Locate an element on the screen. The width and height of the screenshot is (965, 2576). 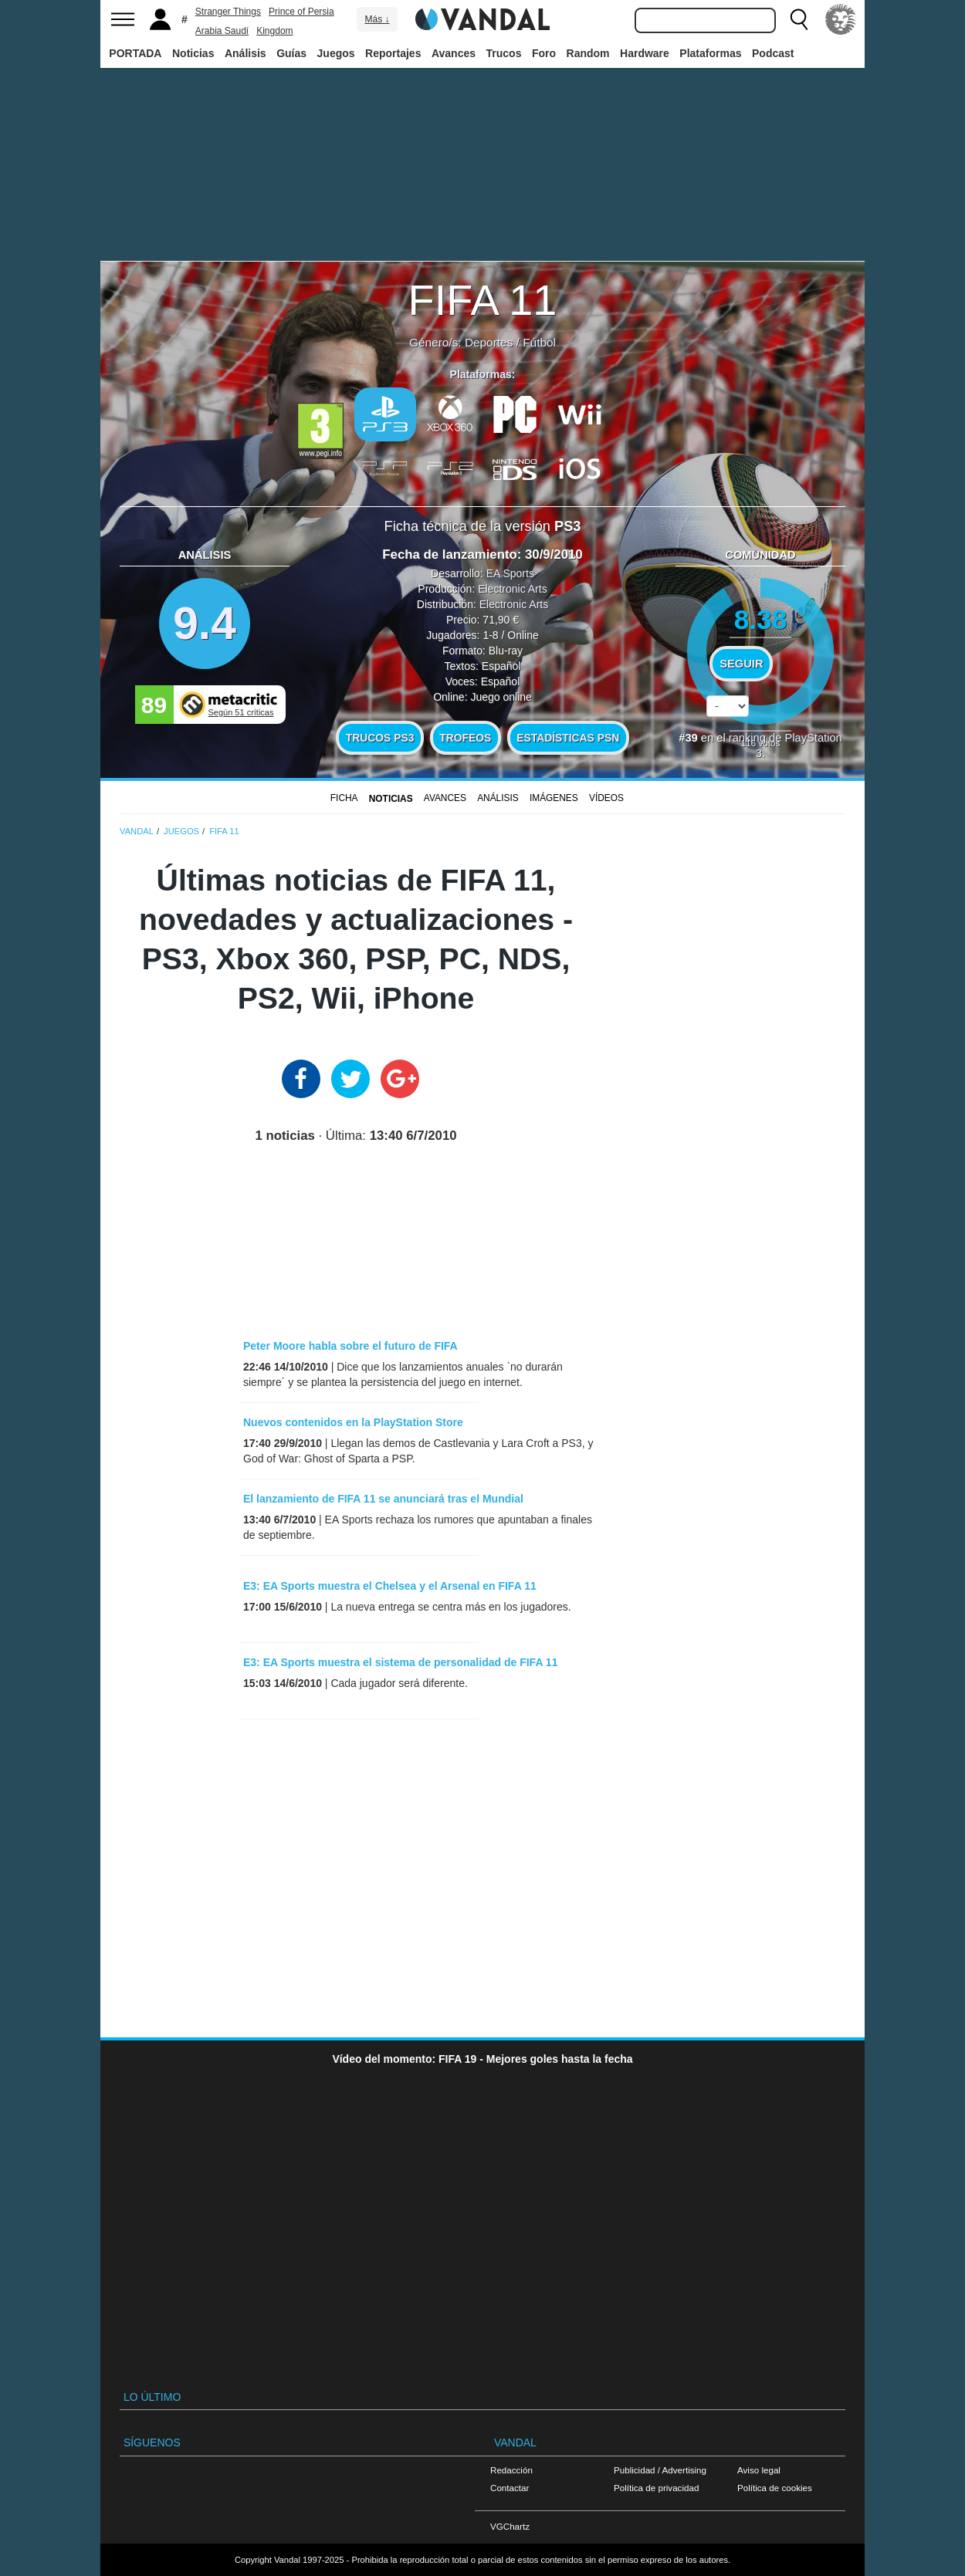
VGChartz is located at coordinates (510, 2526).